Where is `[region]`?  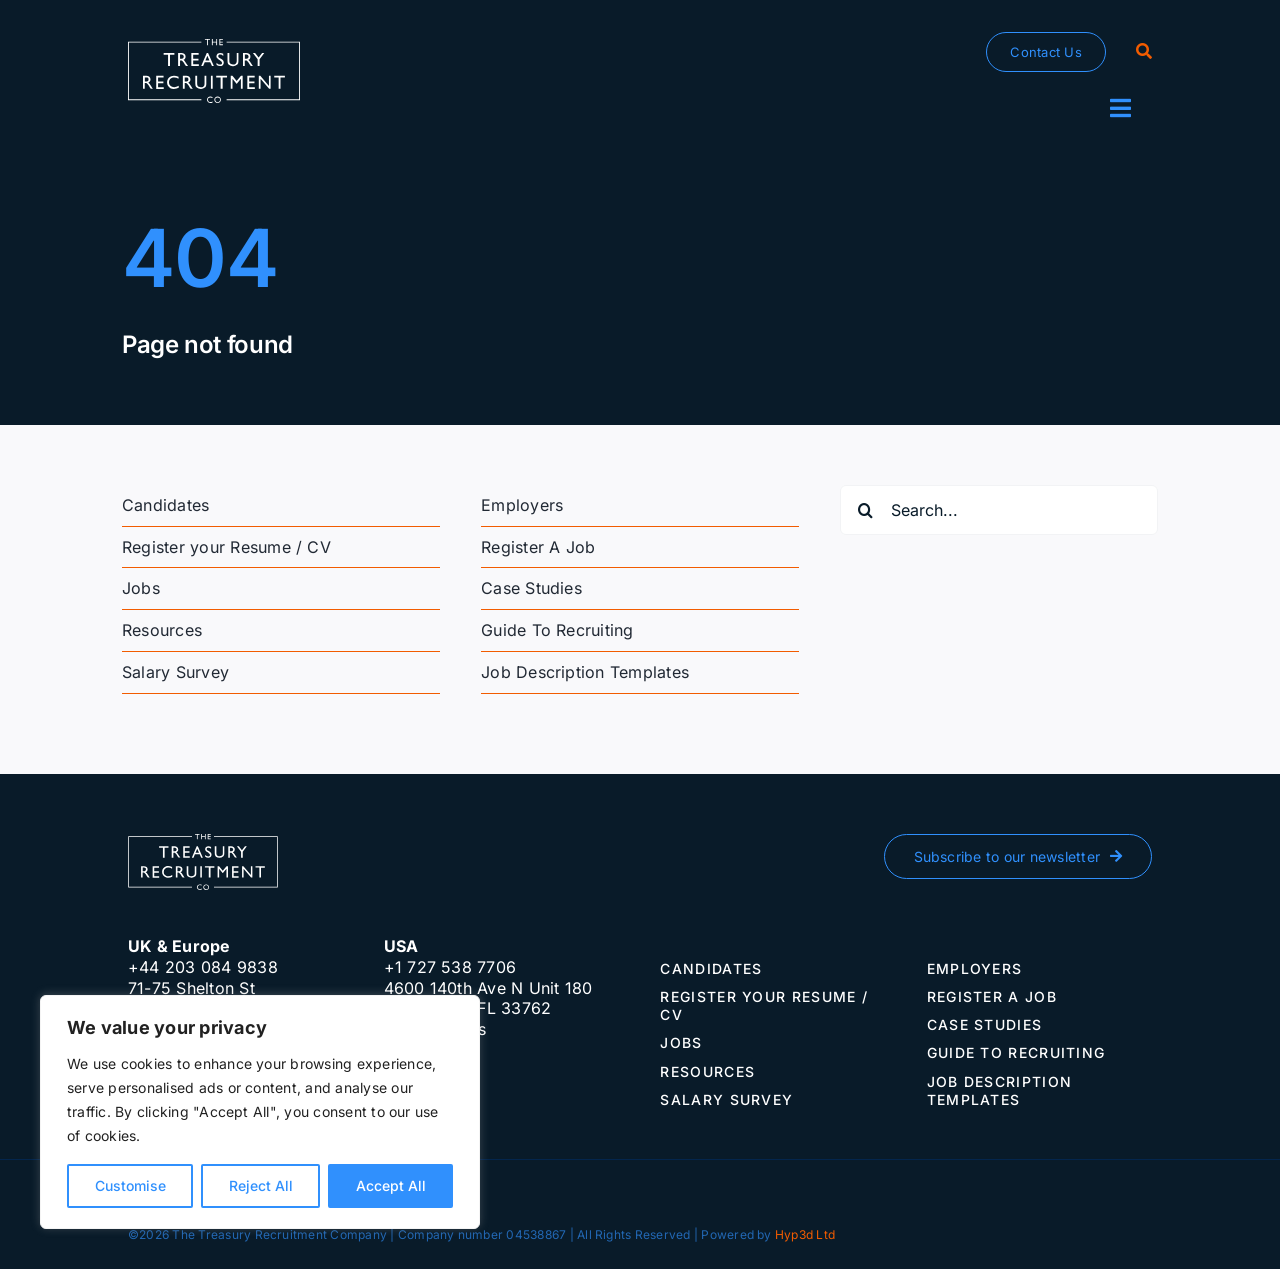 [region] is located at coordinates (260, 1112).